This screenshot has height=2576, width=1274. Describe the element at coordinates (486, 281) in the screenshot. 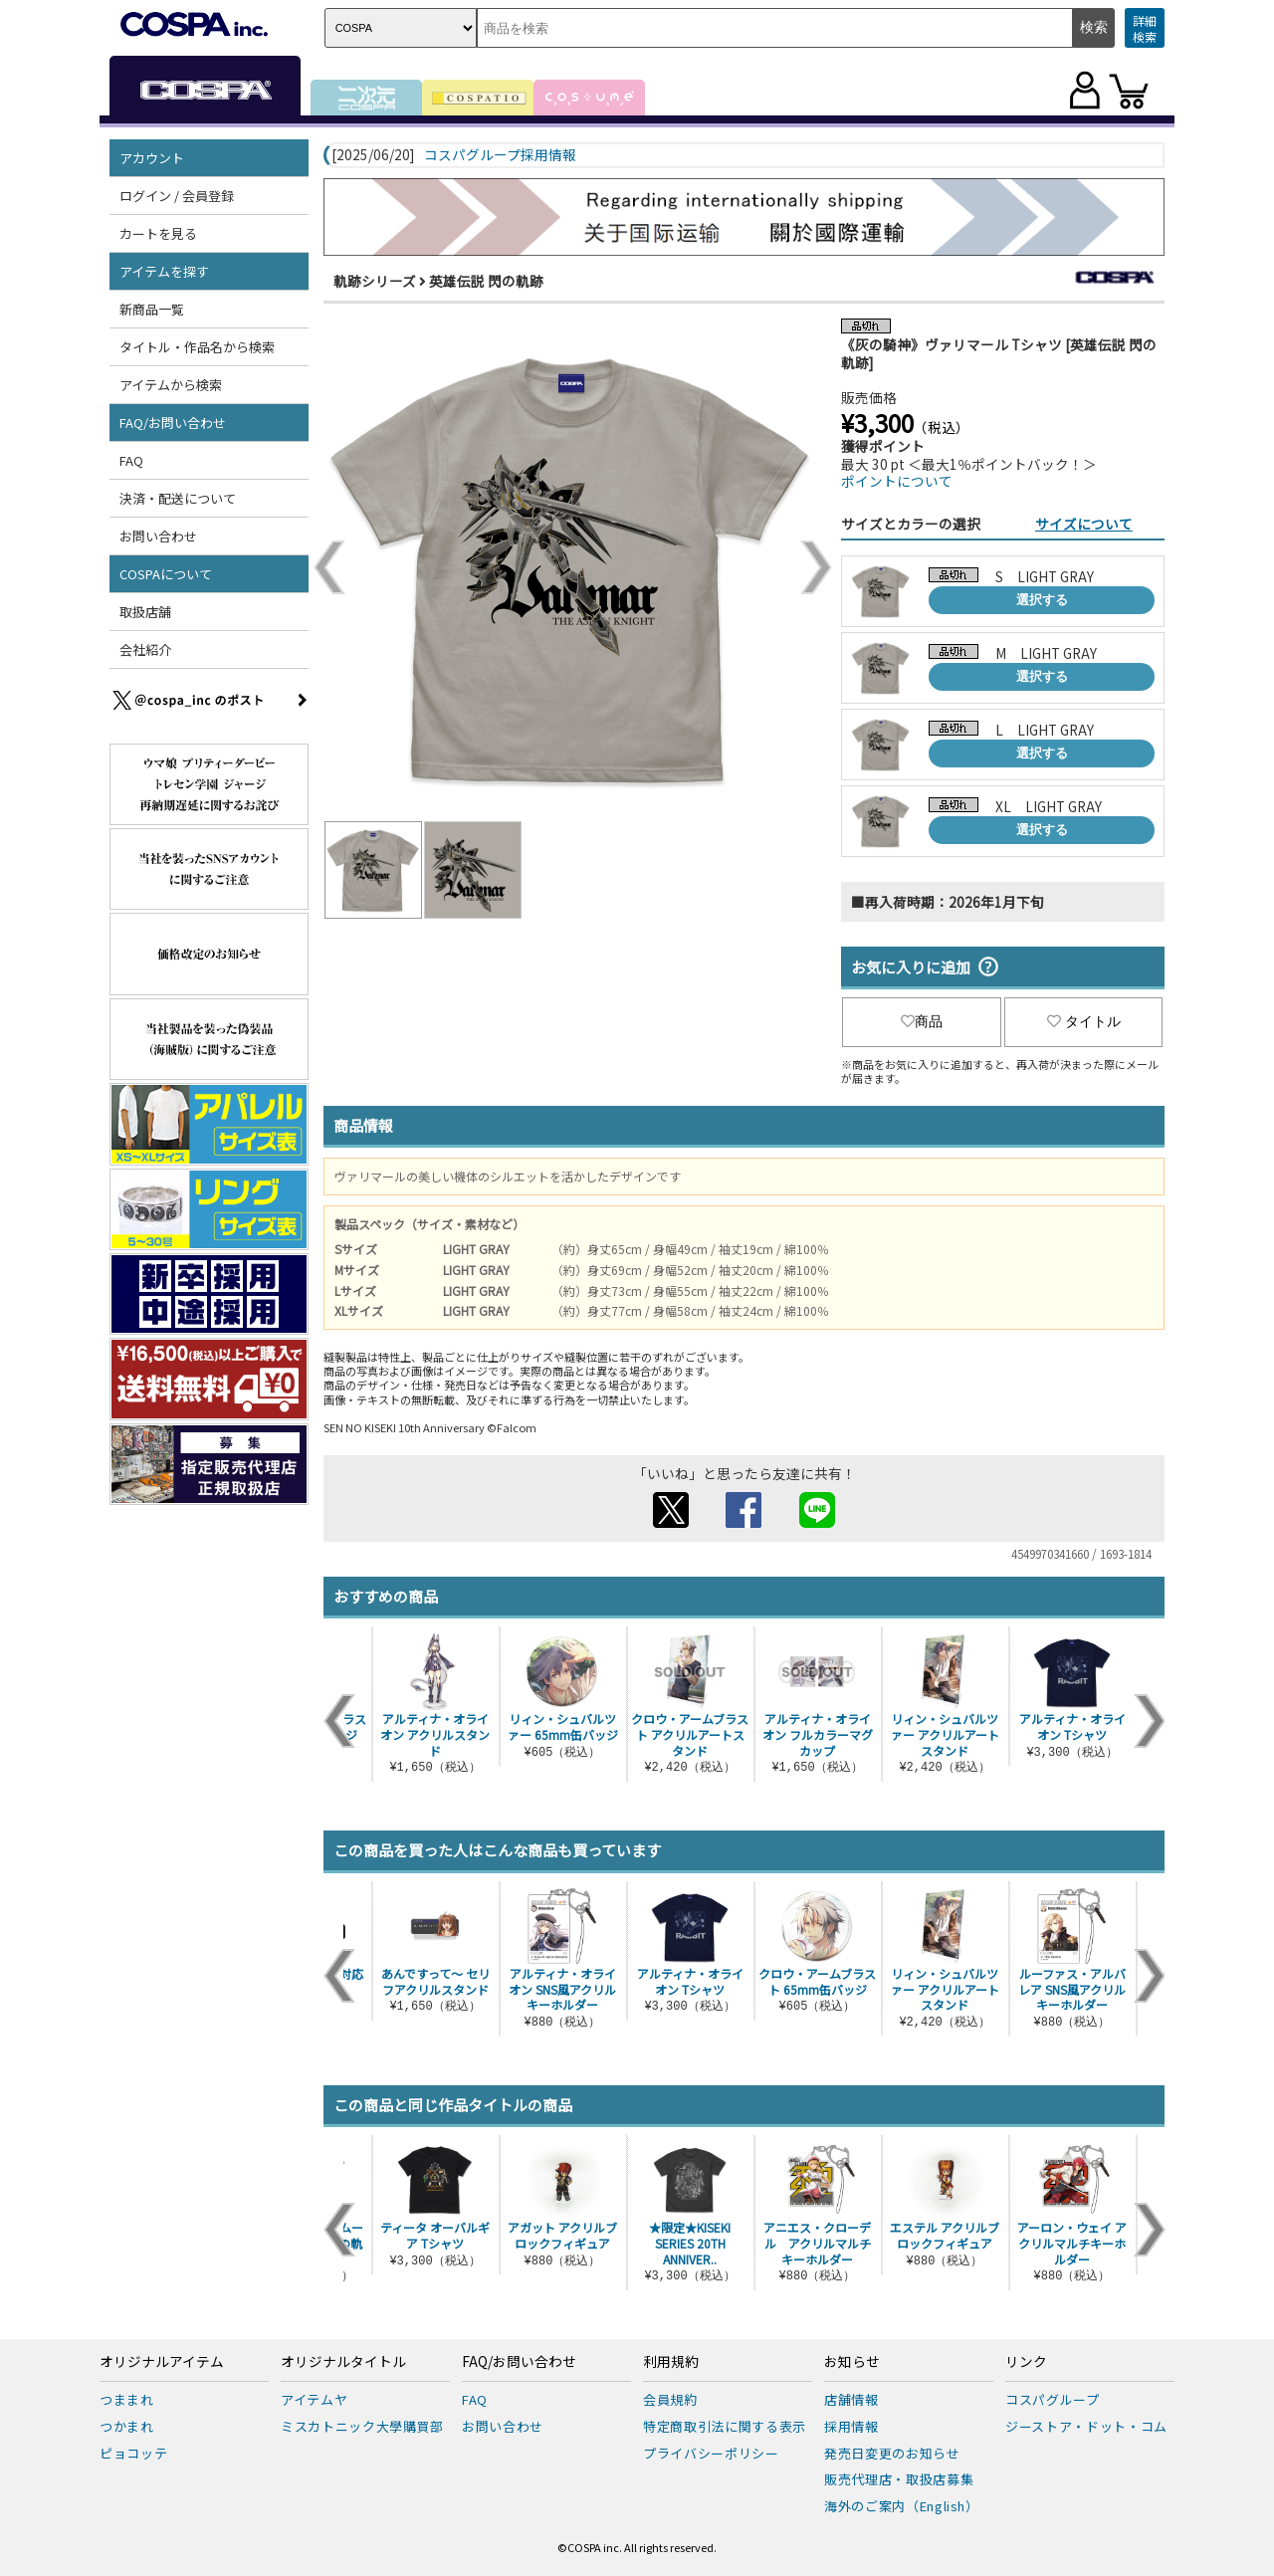

I see `英雄伝説 閃の軌跡` at that location.